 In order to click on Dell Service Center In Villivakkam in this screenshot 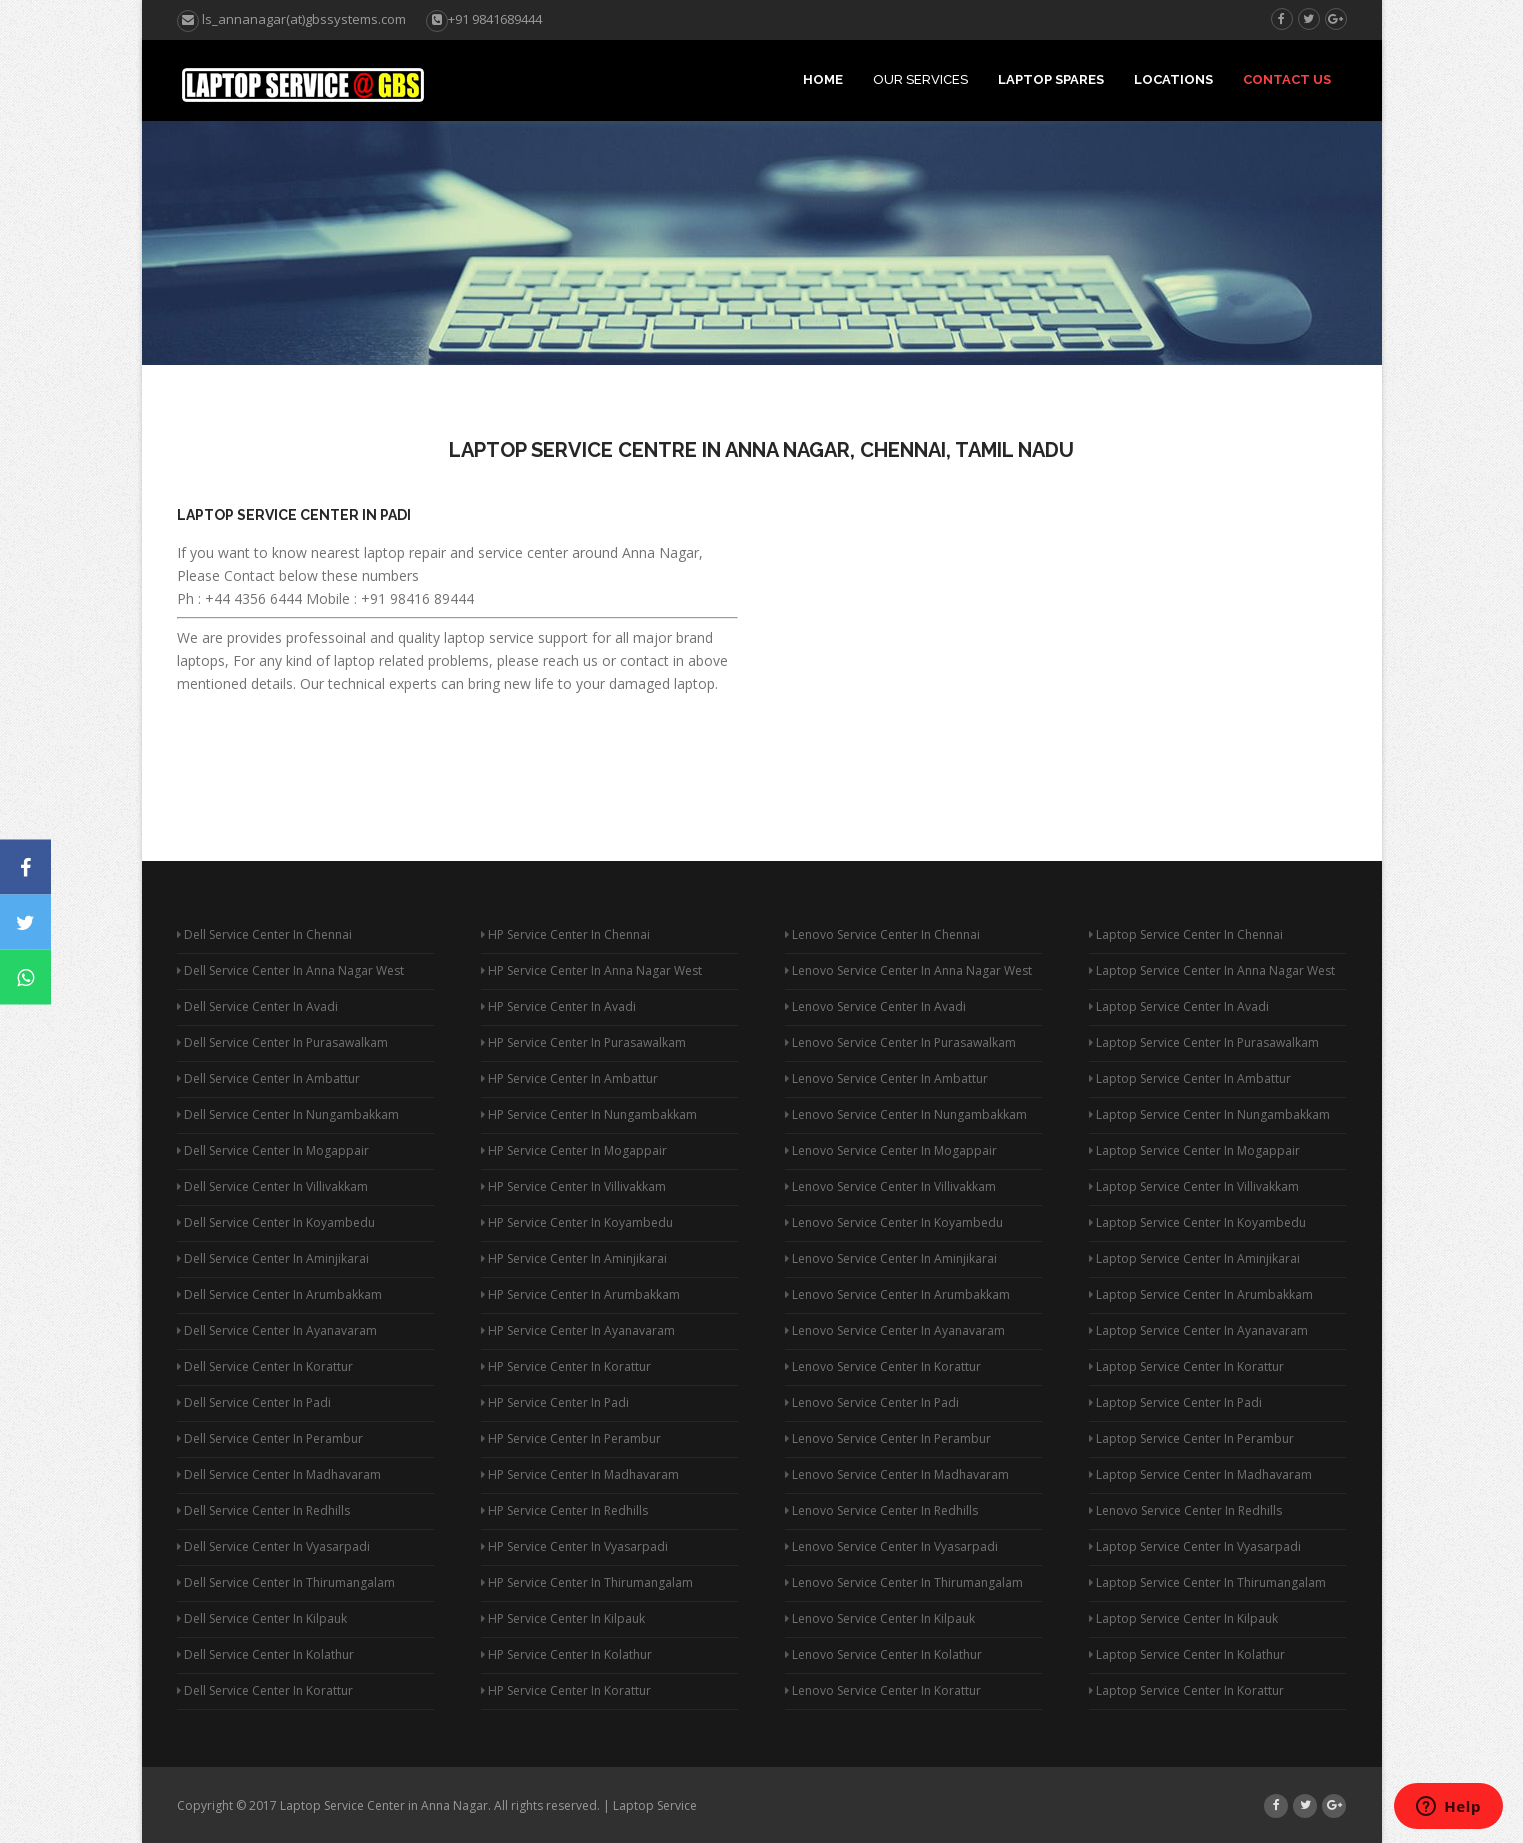, I will do `click(272, 1186)`.